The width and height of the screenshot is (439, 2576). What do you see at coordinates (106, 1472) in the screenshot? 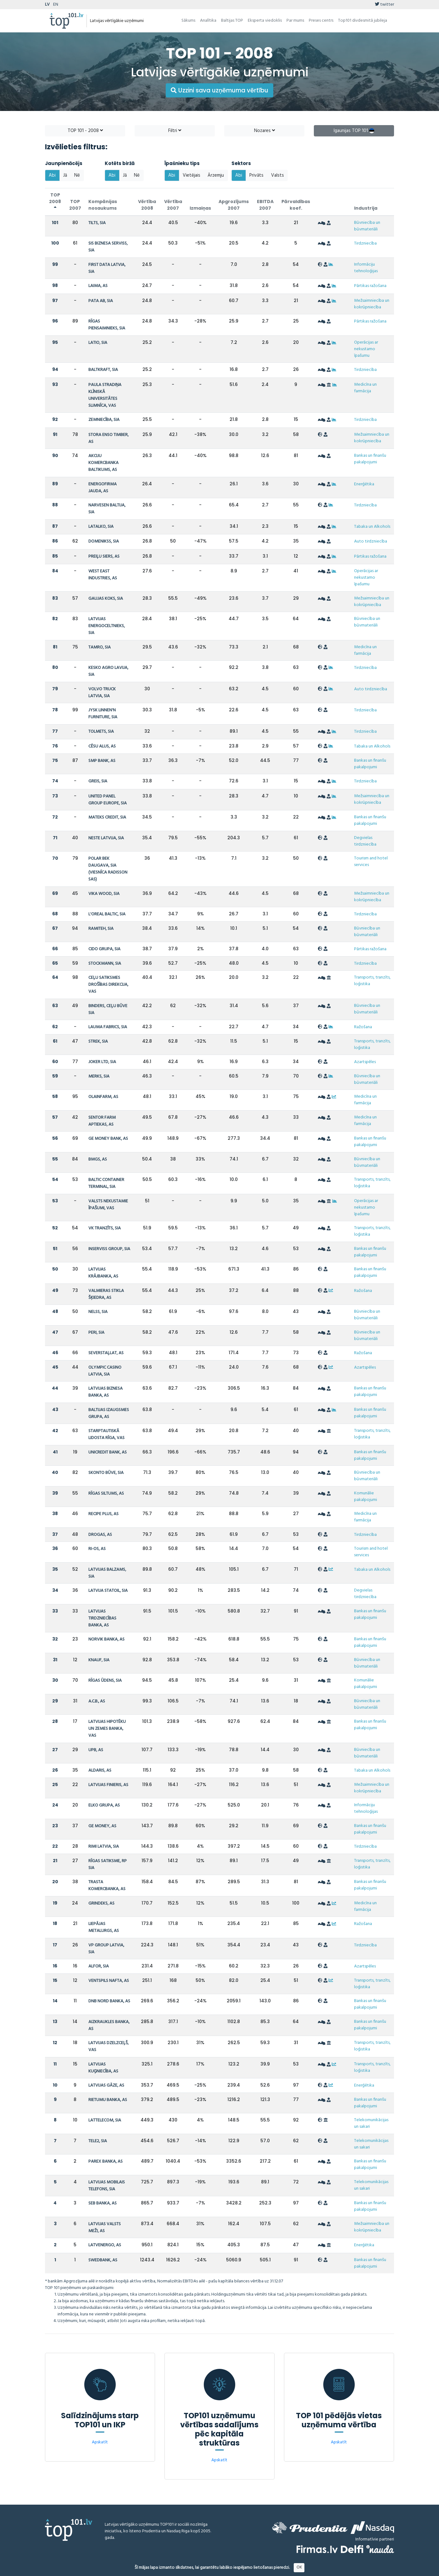
I see `SKONTO BŪVE, SIA` at bounding box center [106, 1472].